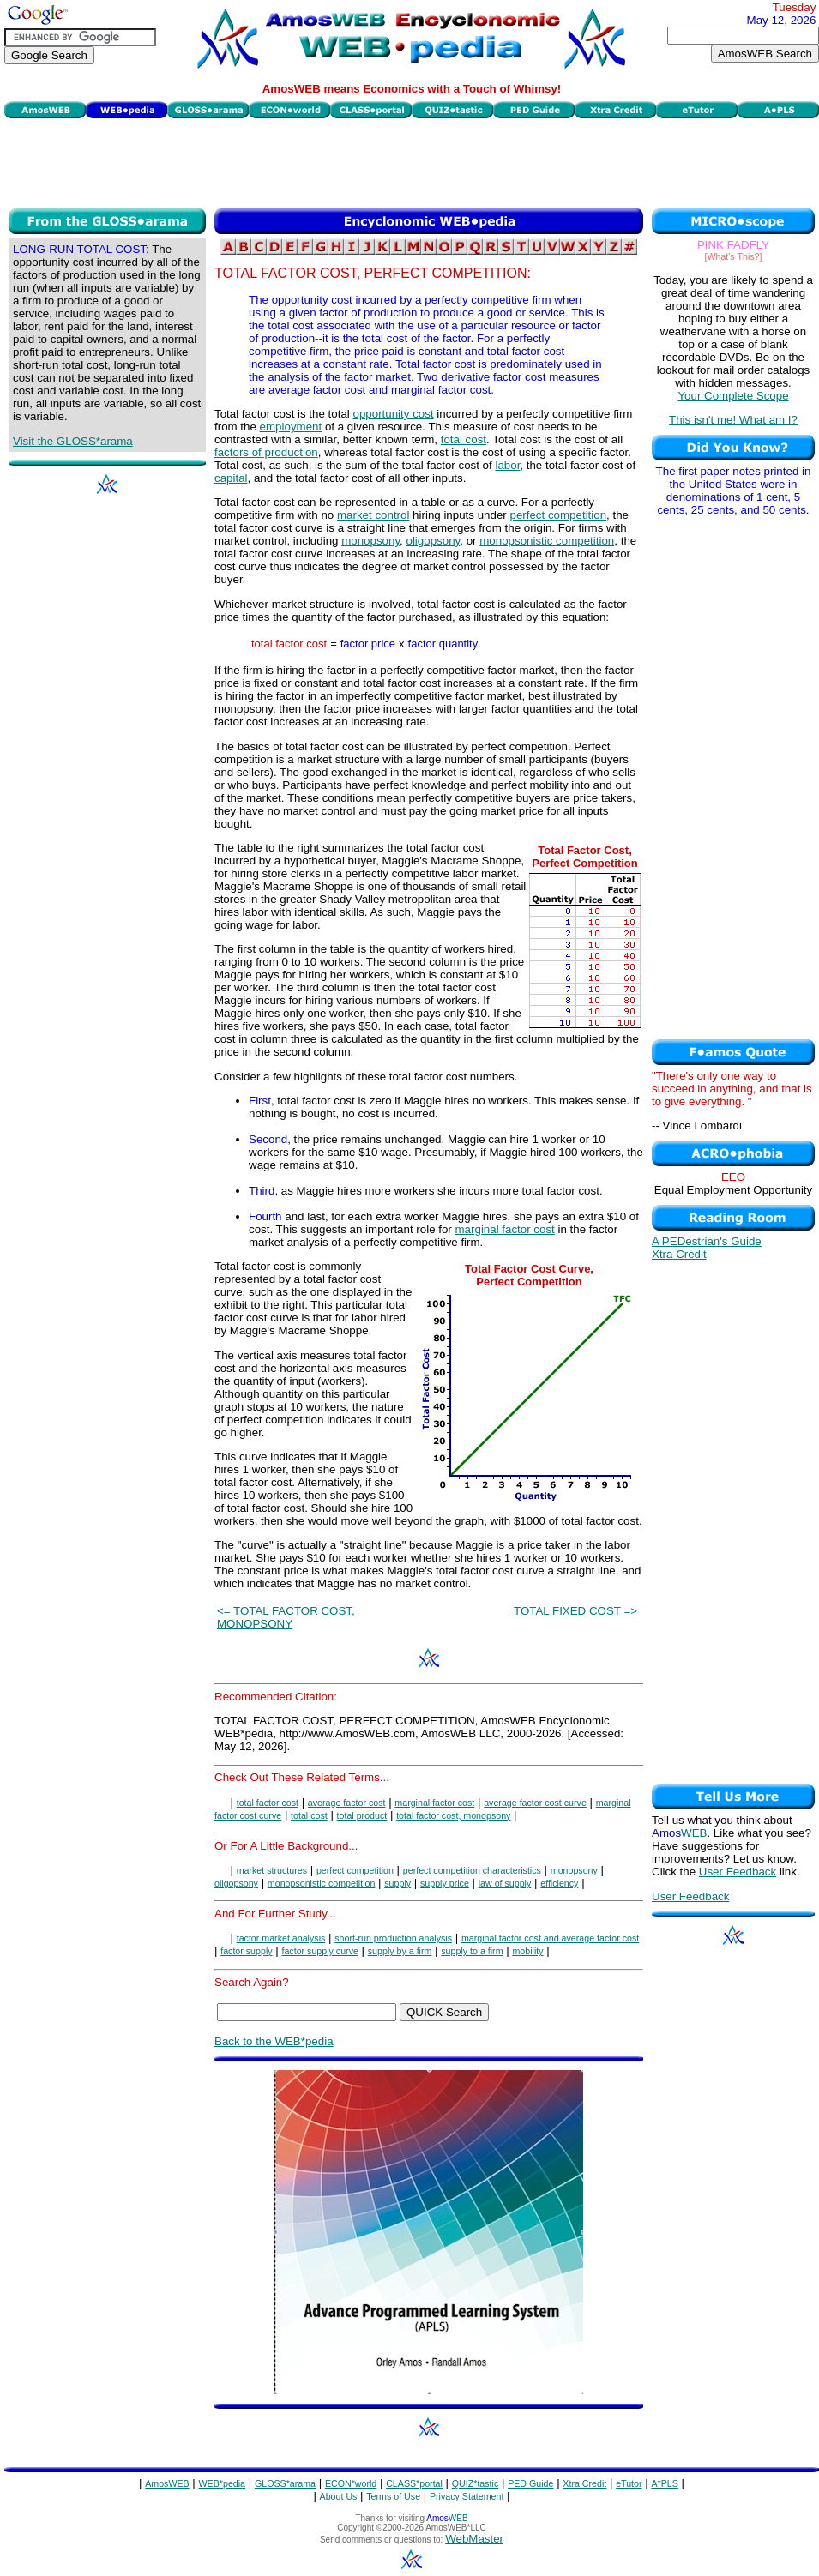 Image resolution: width=819 pixels, height=2576 pixels. What do you see at coordinates (550, 1938) in the screenshot?
I see `marginal factor cost and average factor cost` at bounding box center [550, 1938].